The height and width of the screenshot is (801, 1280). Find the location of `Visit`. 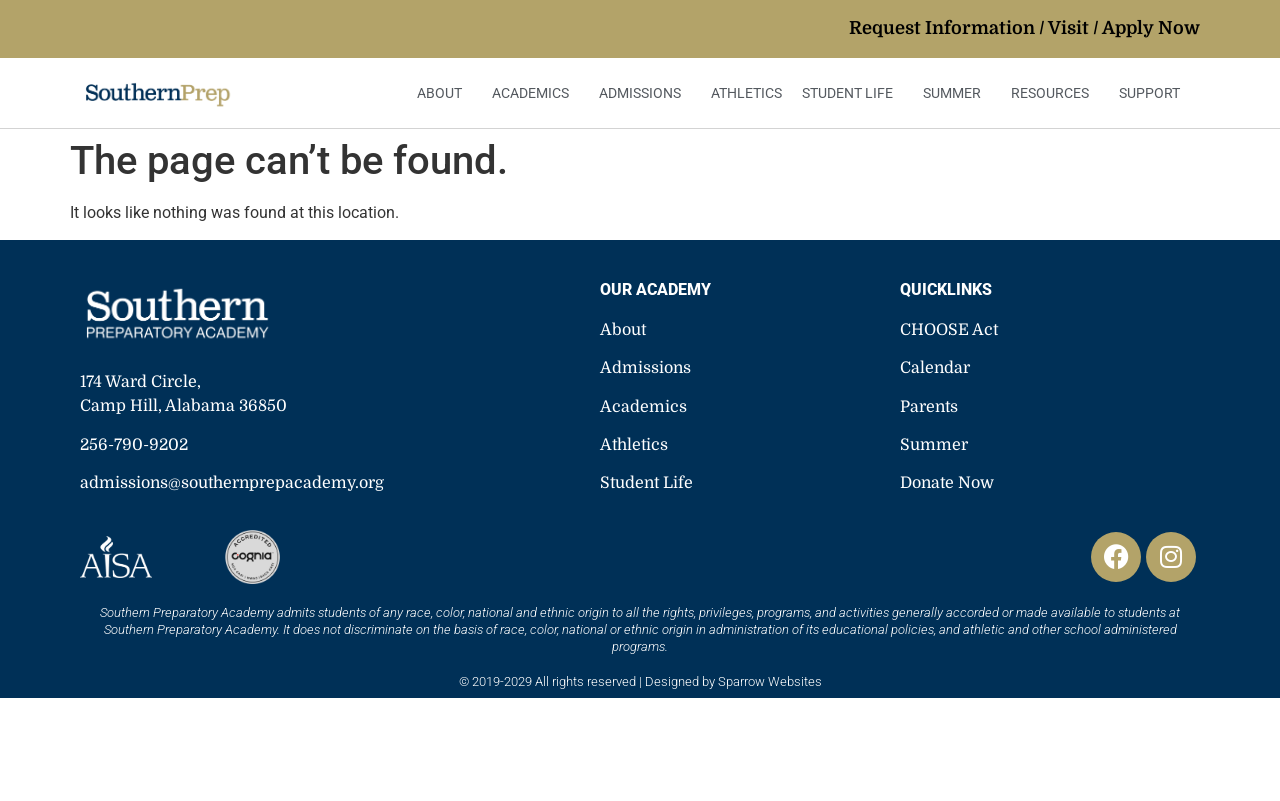

Visit is located at coordinates (1068, 28).